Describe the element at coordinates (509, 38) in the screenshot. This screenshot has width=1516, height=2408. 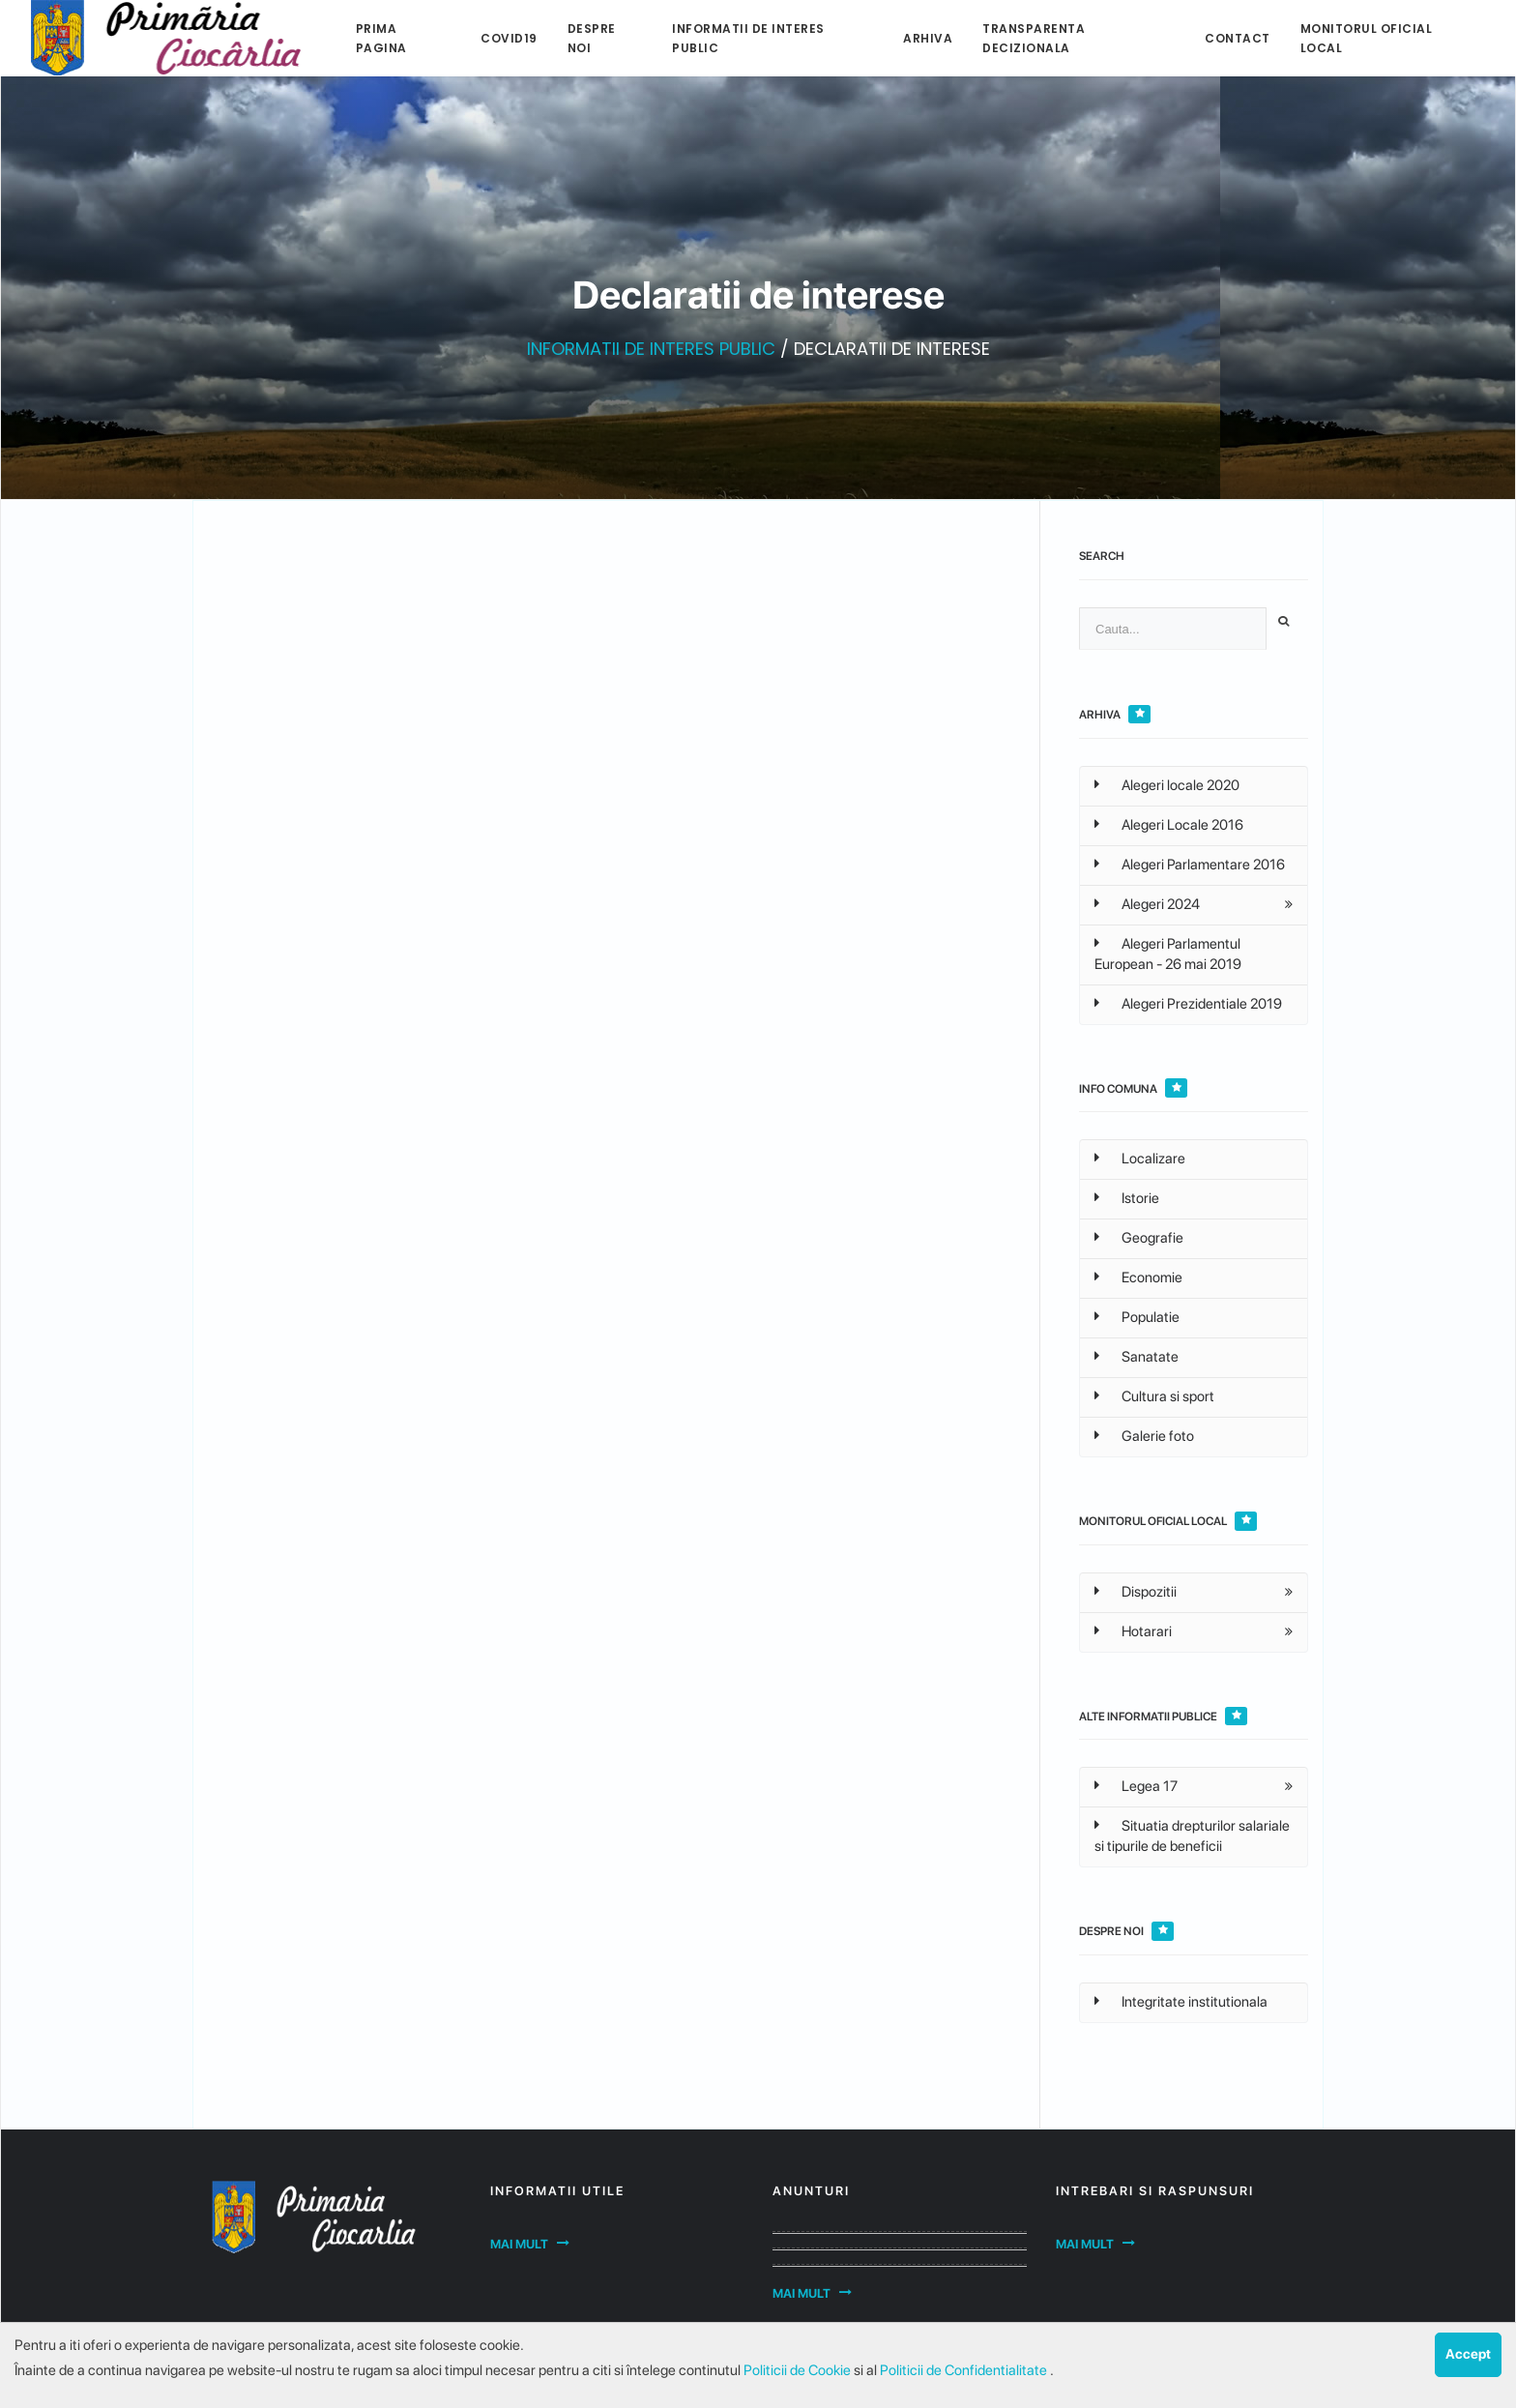
I see `Covid19` at that location.